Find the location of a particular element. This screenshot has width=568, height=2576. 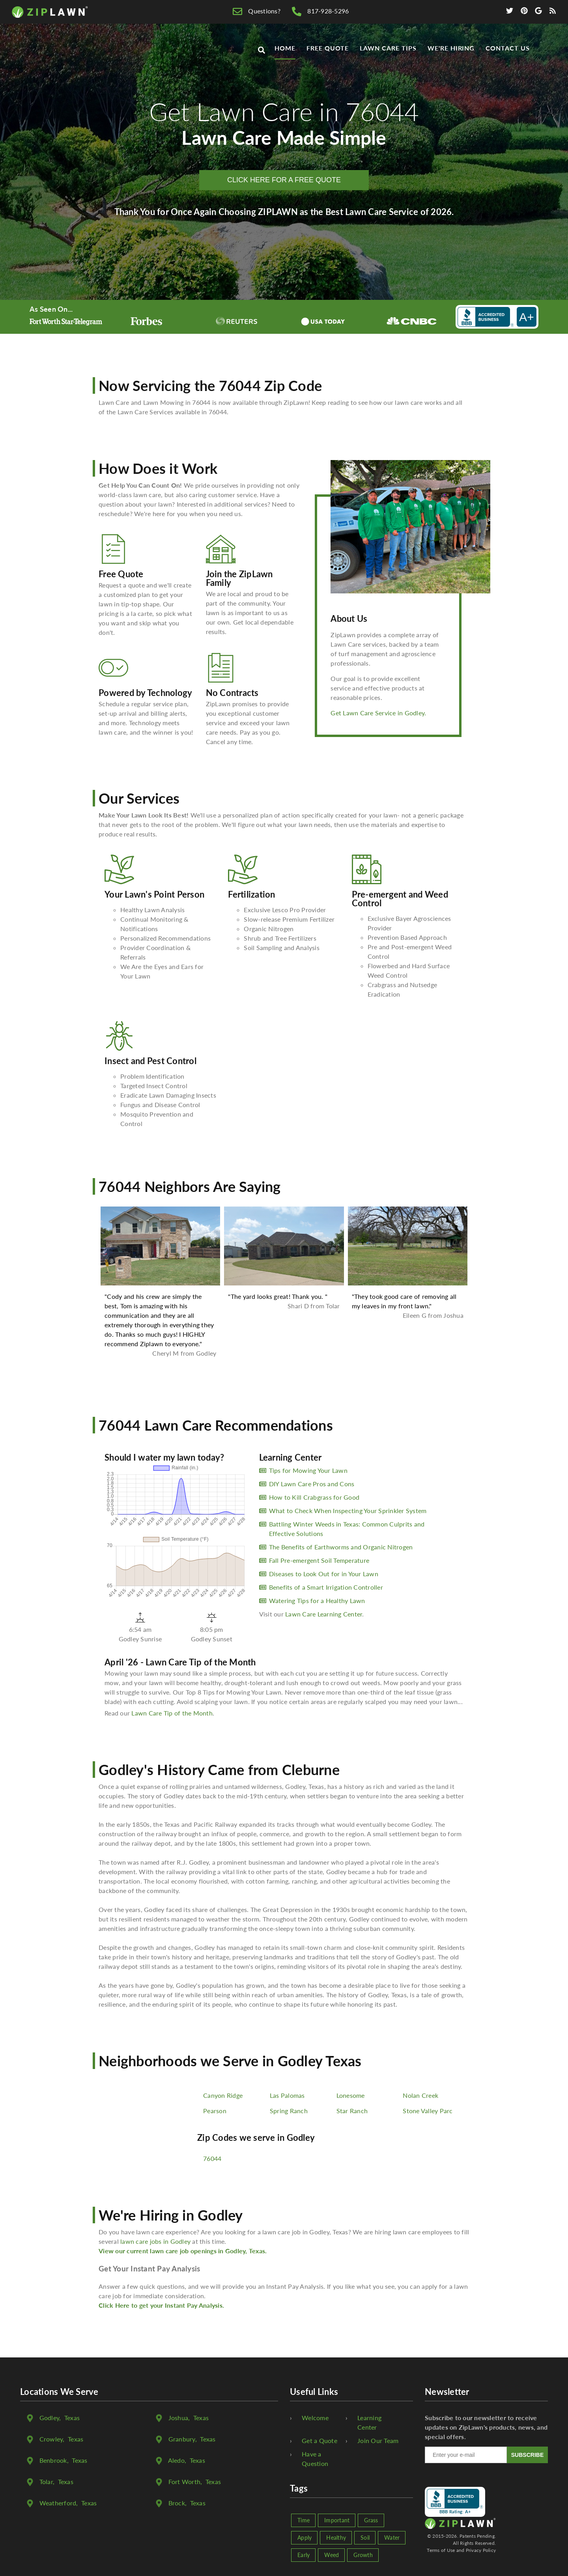

Home is located at coordinates (285, 48).